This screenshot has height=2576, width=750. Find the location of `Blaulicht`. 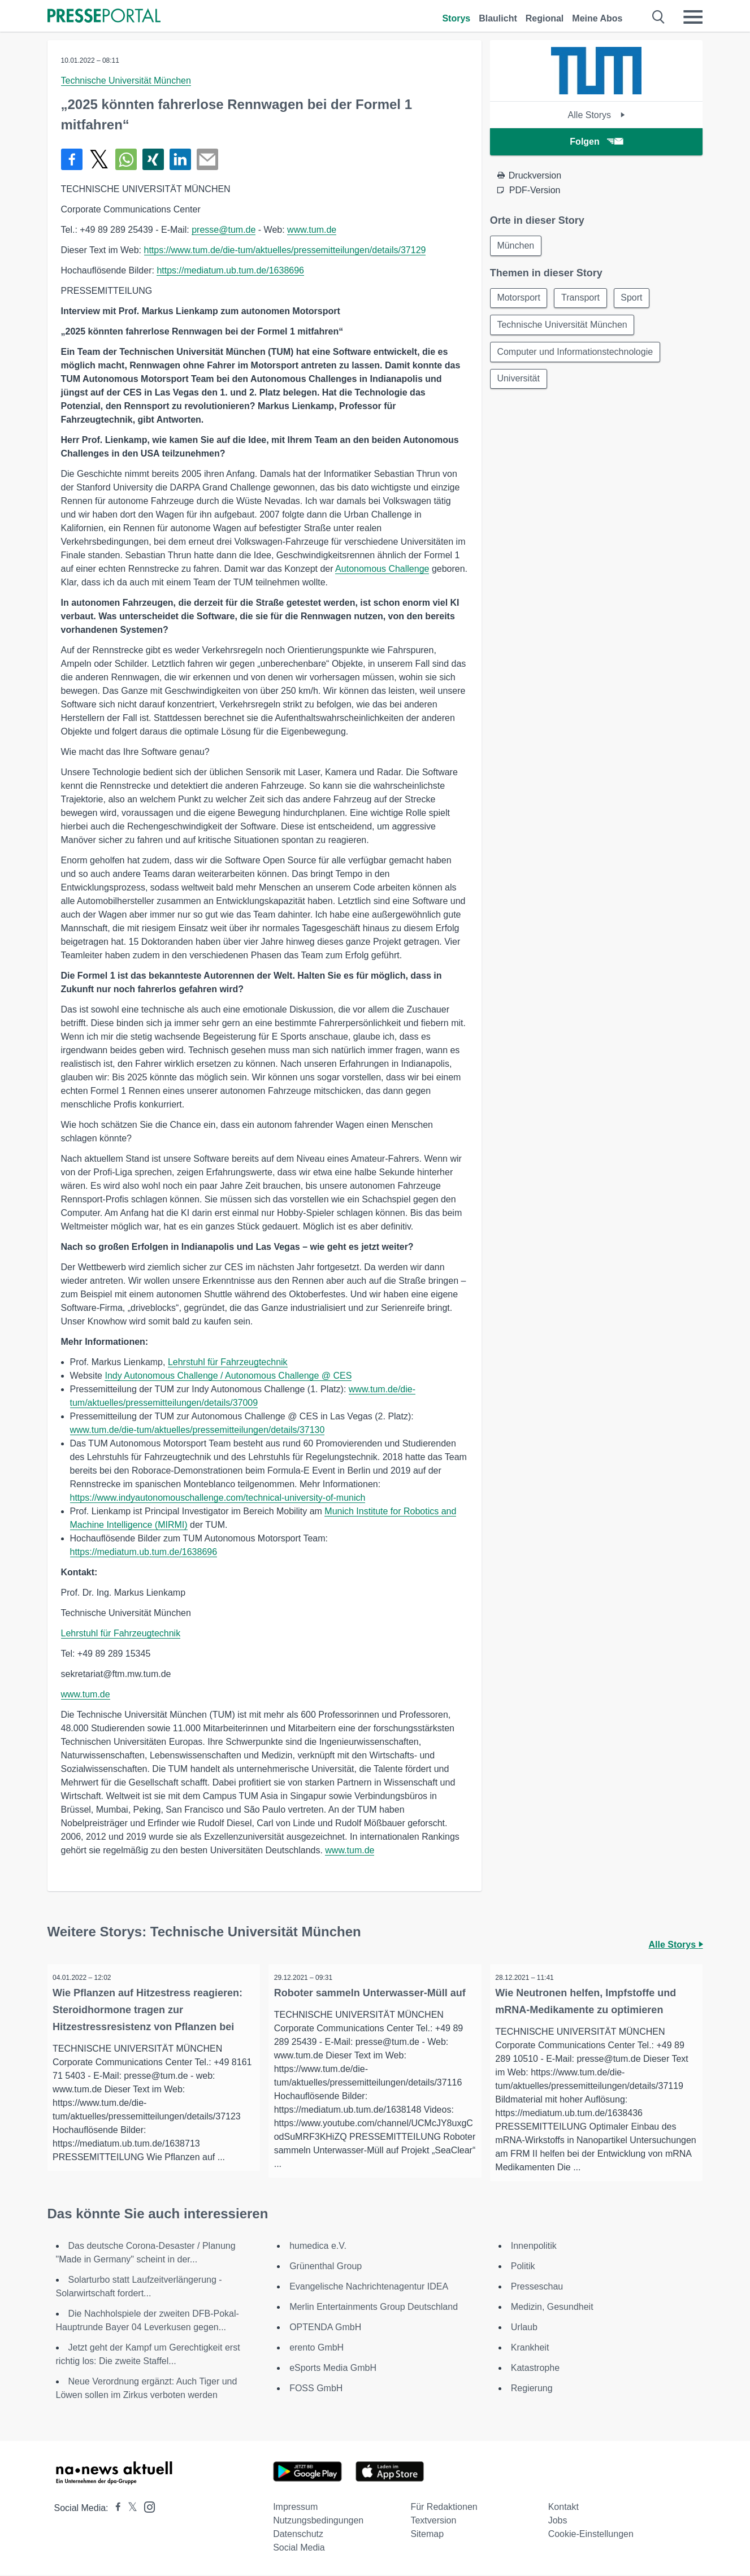

Blaulicht is located at coordinates (498, 18).